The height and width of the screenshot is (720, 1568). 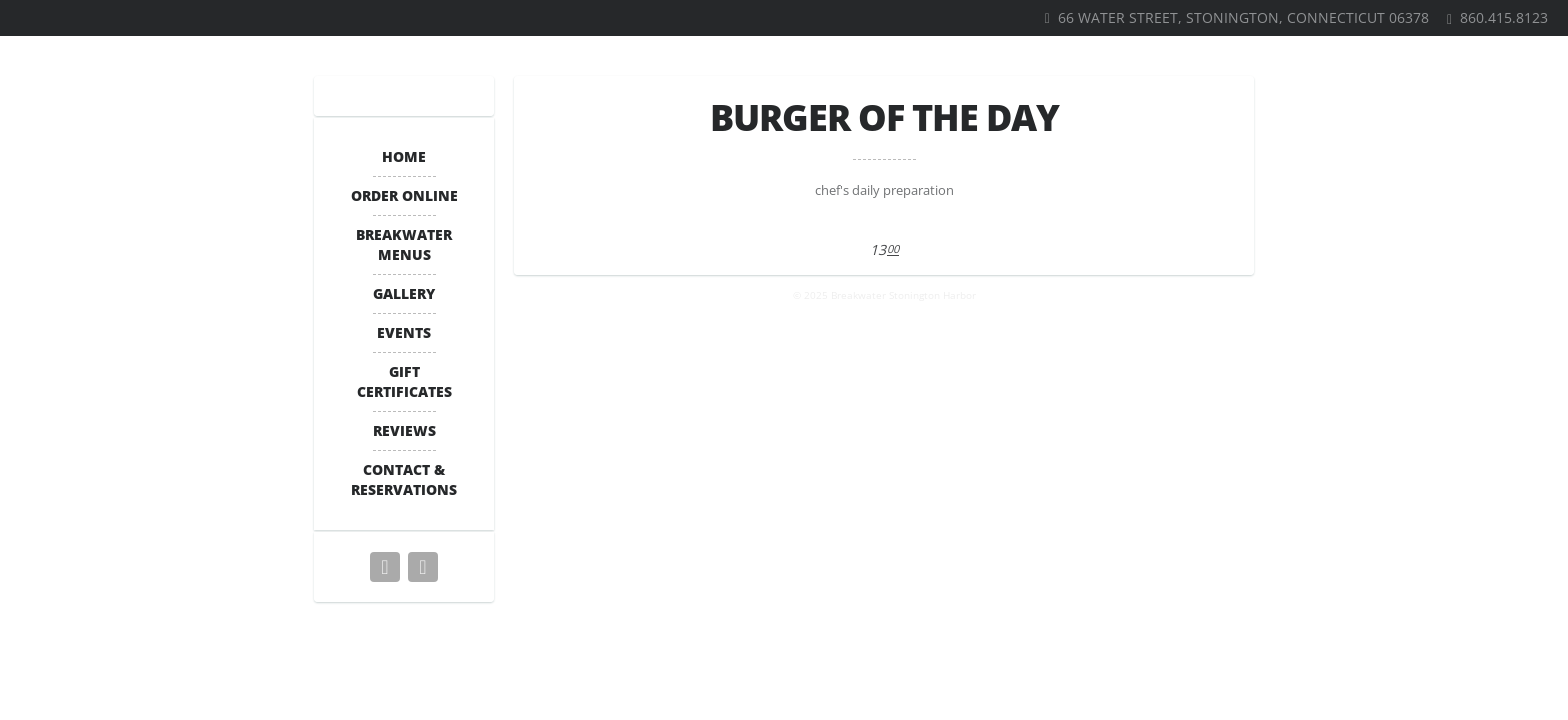 What do you see at coordinates (404, 332) in the screenshot?
I see `Events` at bounding box center [404, 332].